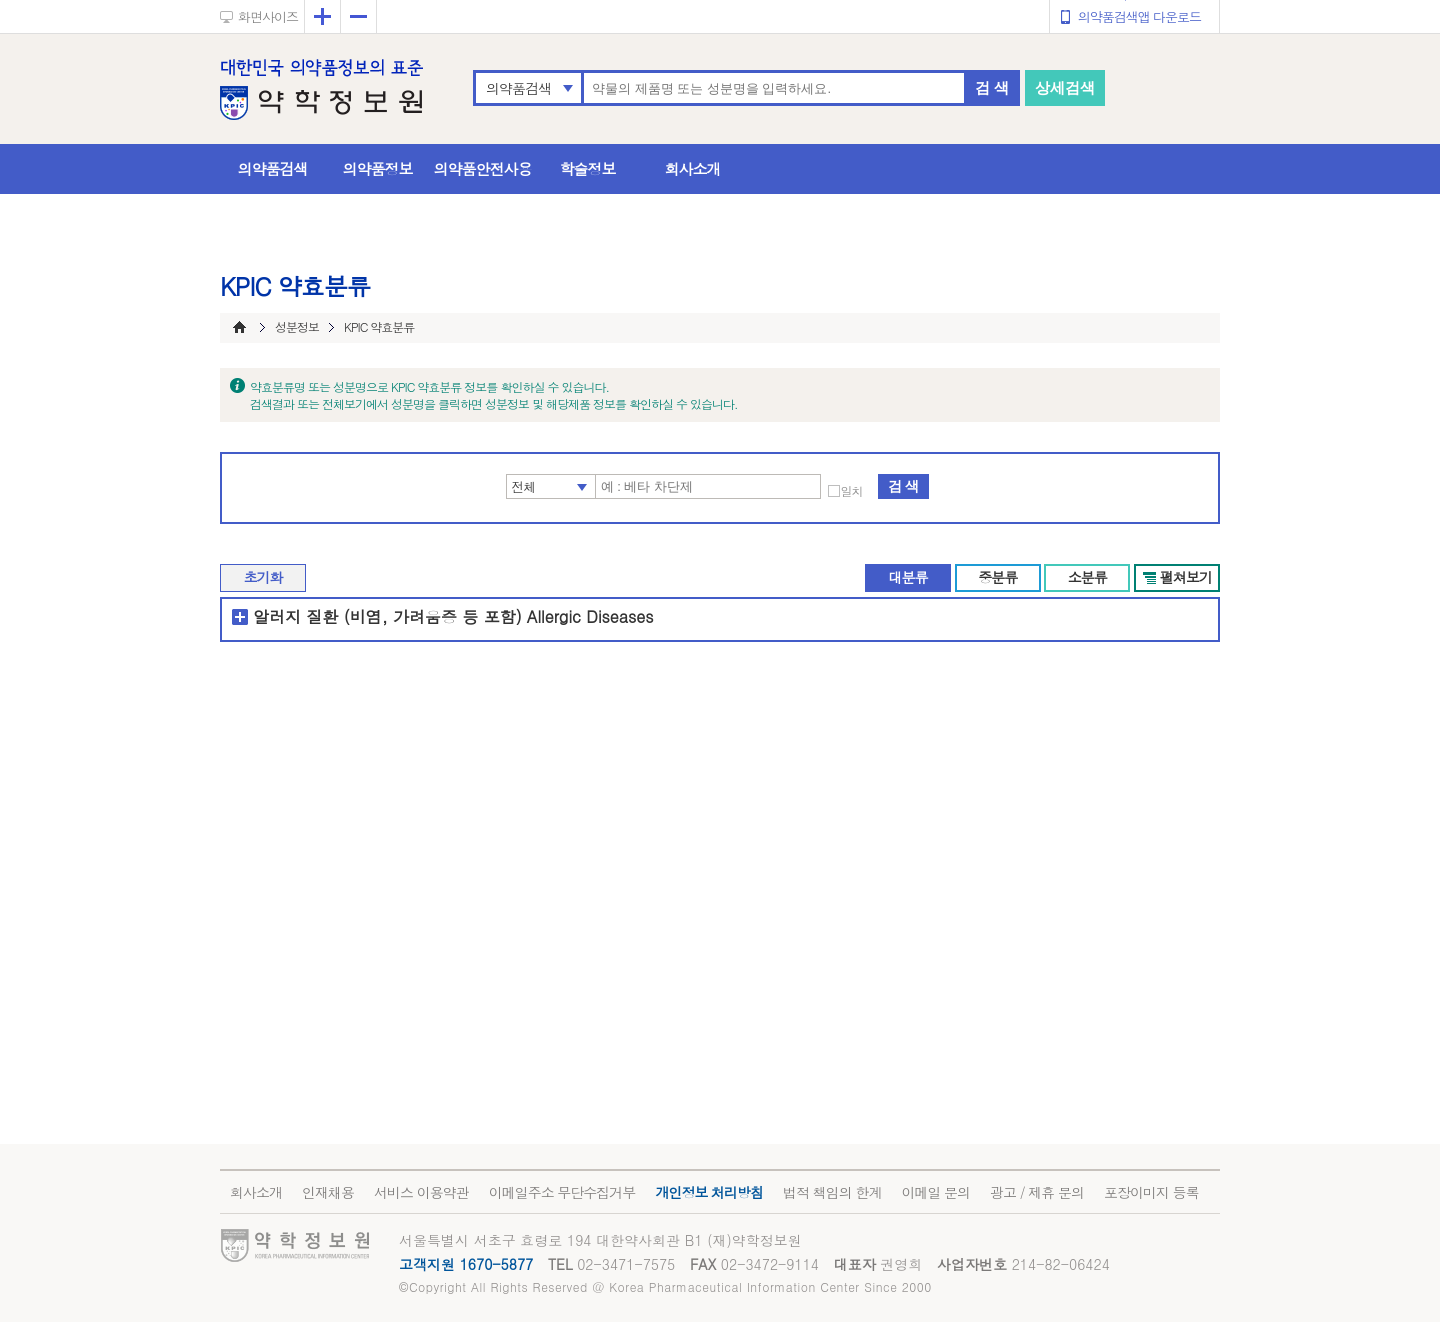  I want to click on 화면사이즈, so click(268, 16).